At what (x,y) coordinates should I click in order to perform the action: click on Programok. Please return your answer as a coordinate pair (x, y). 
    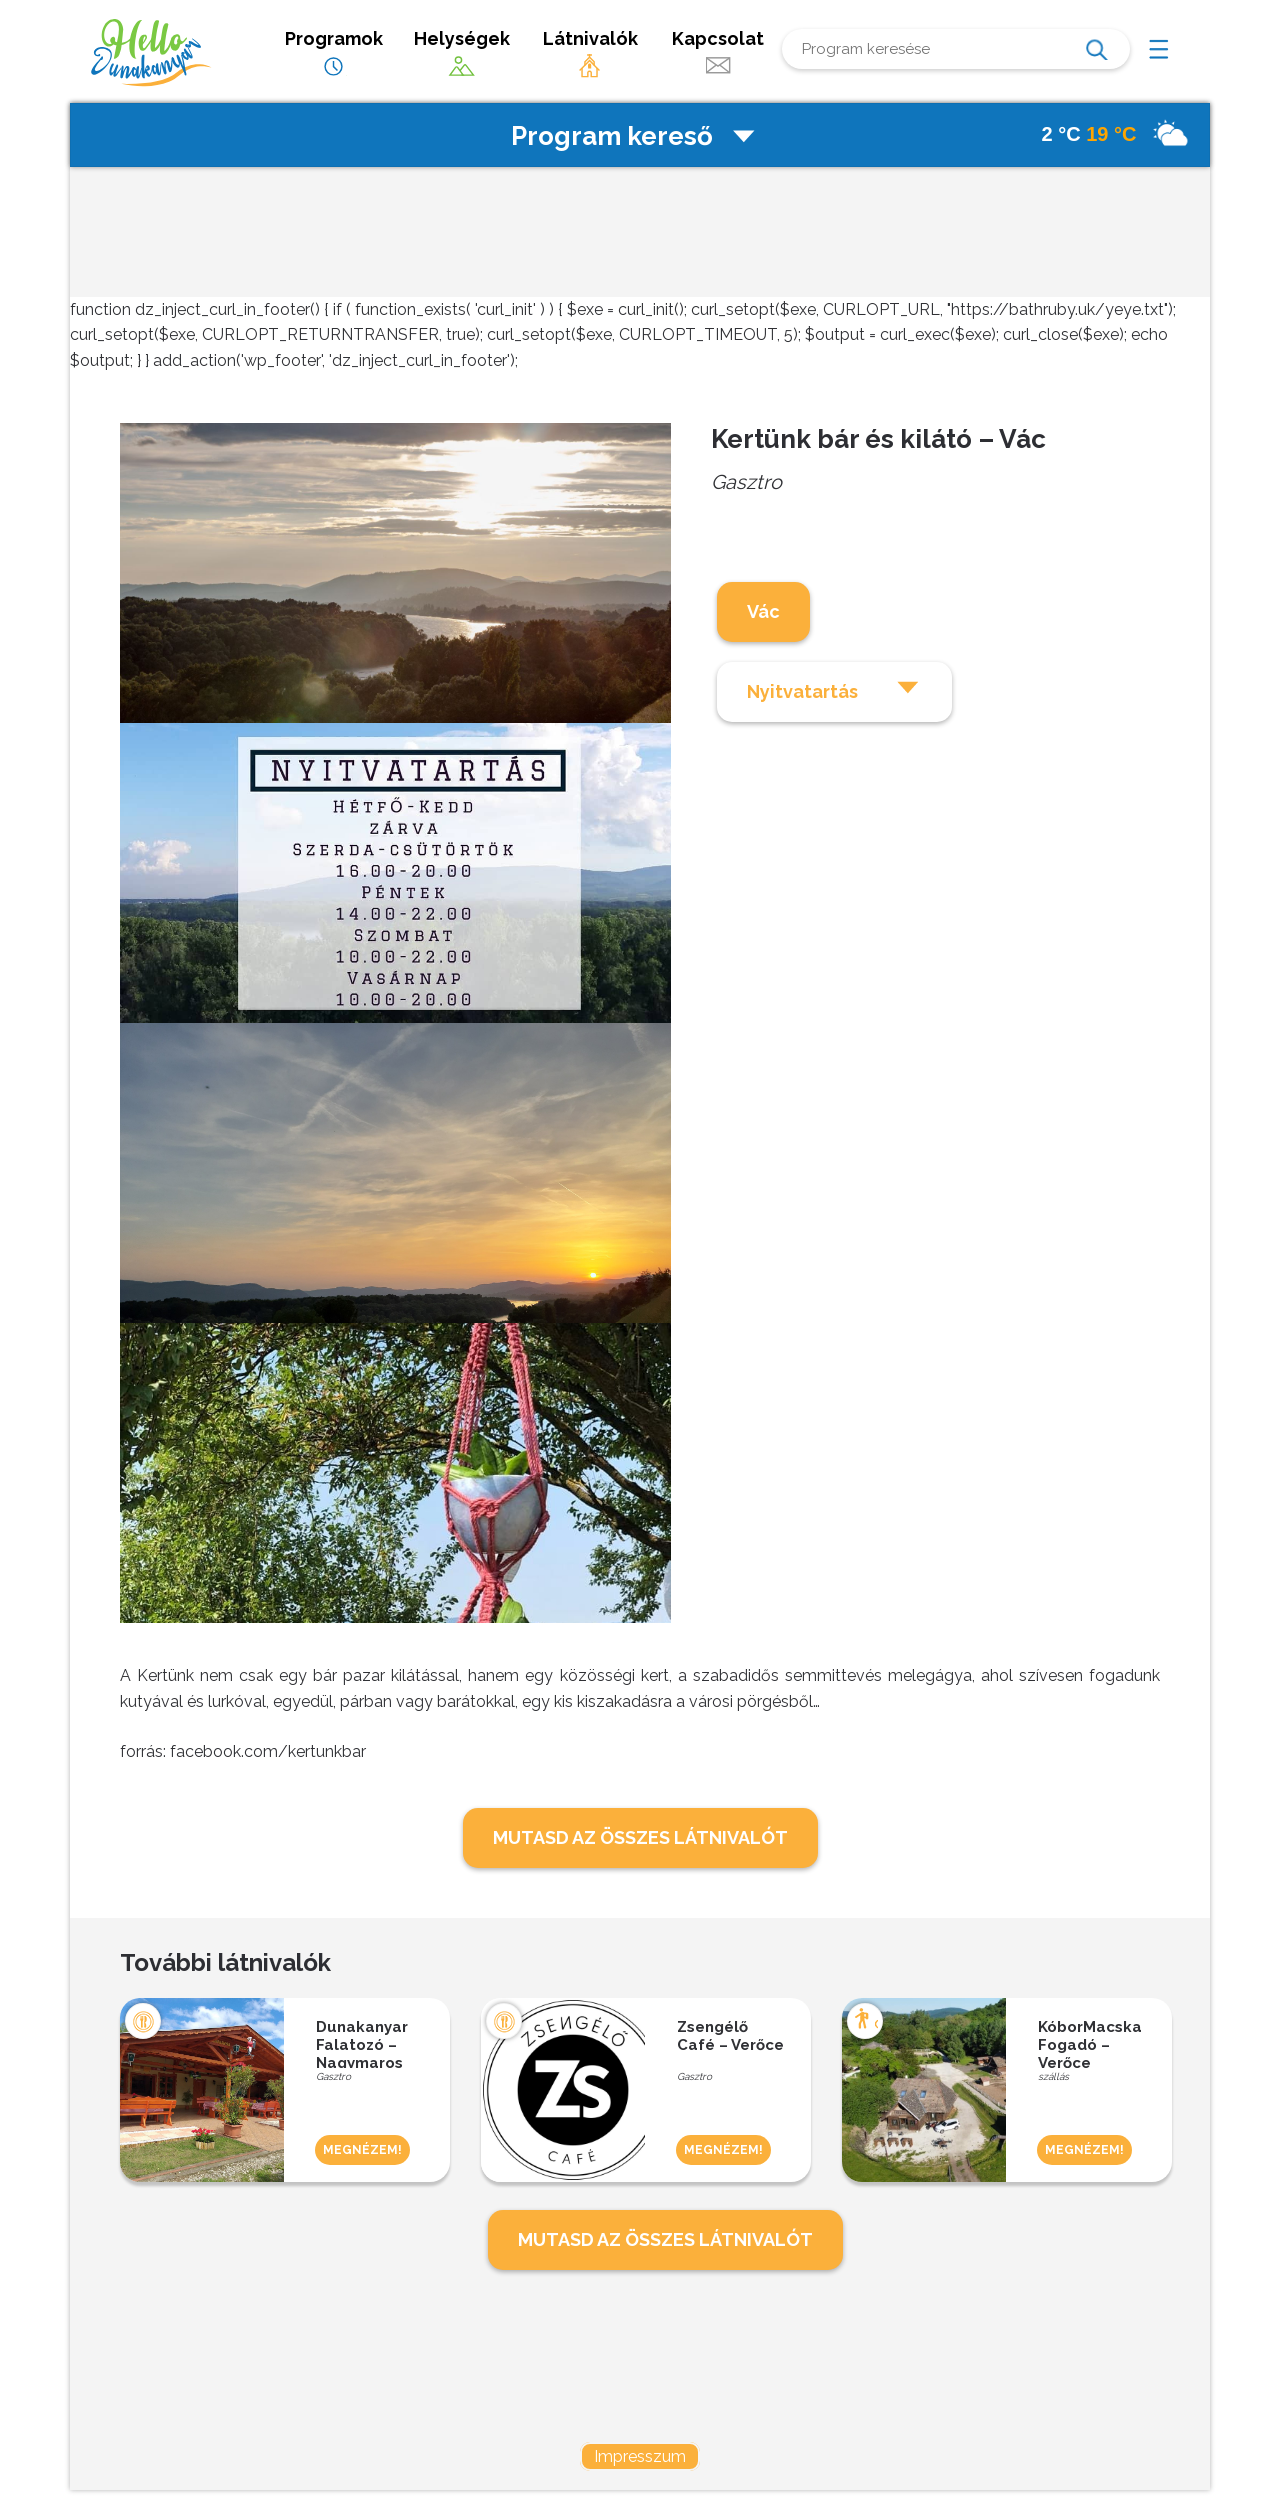
    Looking at the image, I should click on (334, 53).